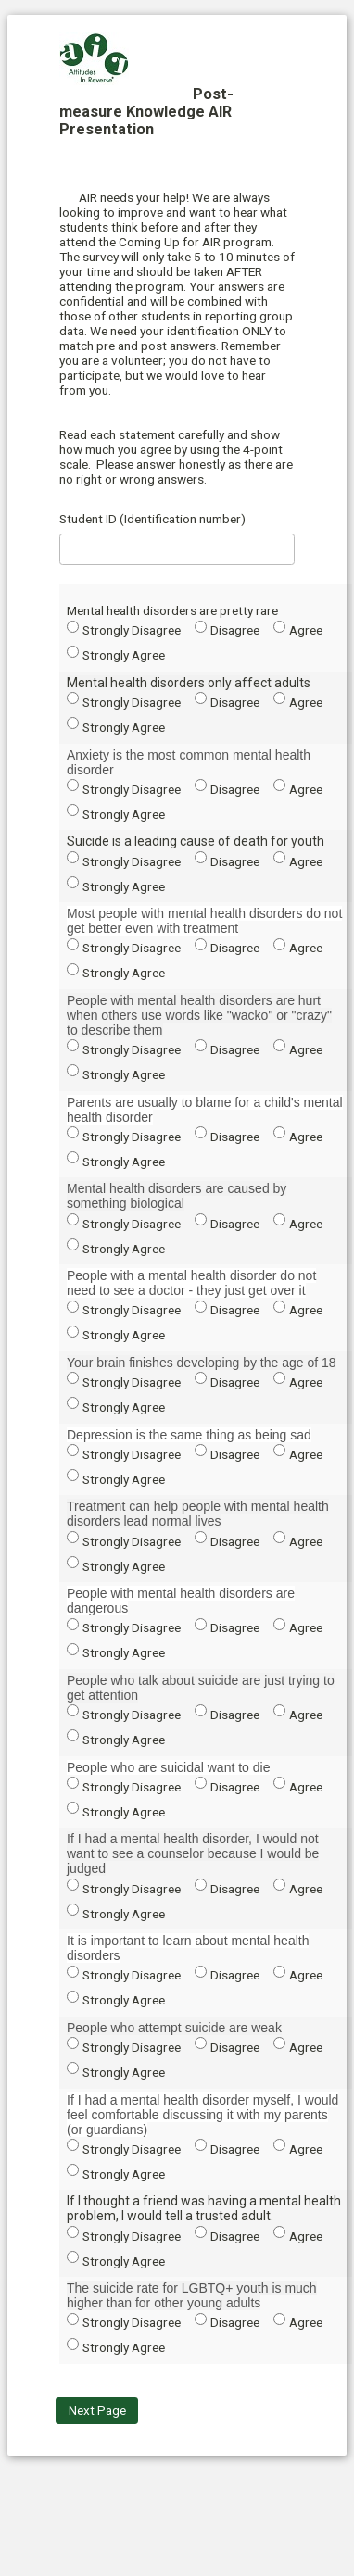  Describe the element at coordinates (152, 518) in the screenshot. I see `Student ID (Identification number)` at that location.